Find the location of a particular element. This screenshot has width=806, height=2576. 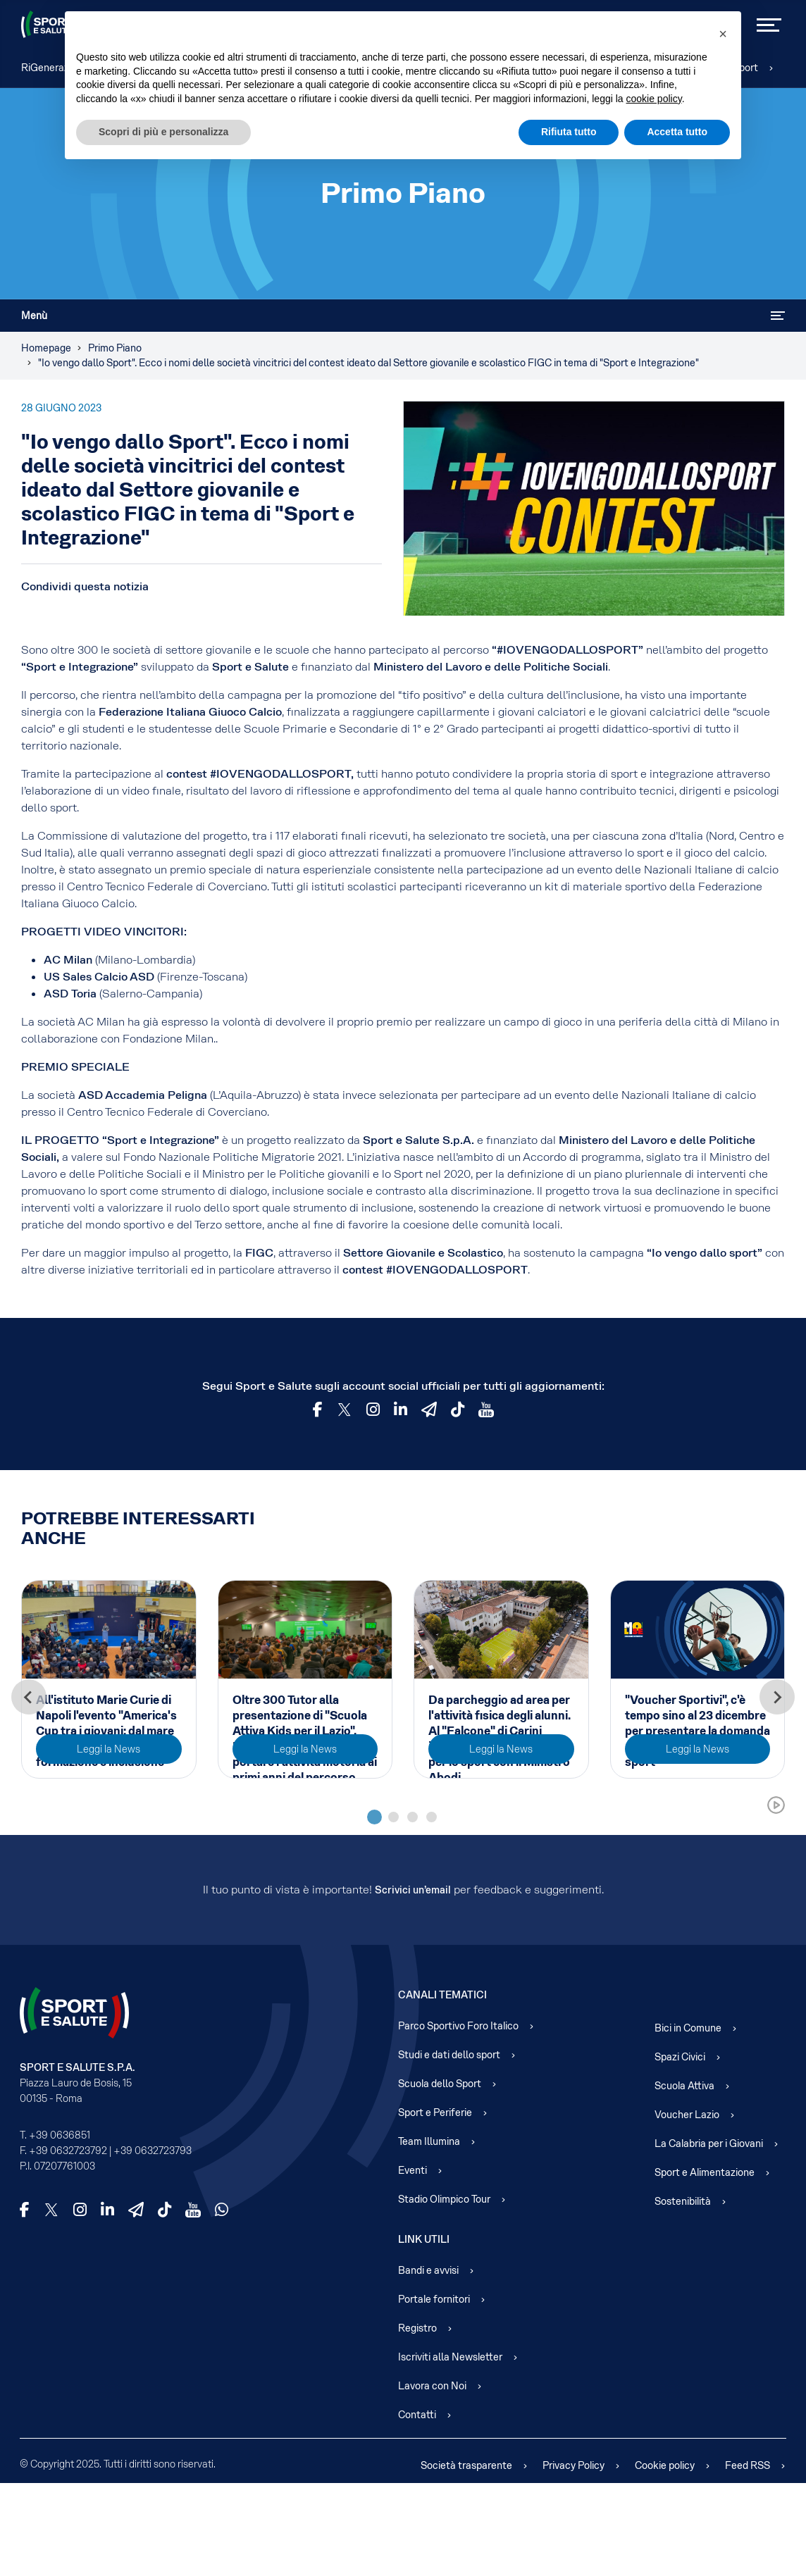

cookie policy [cookie policy - il link si apre in una nuova scheda] is located at coordinates (654, 98).